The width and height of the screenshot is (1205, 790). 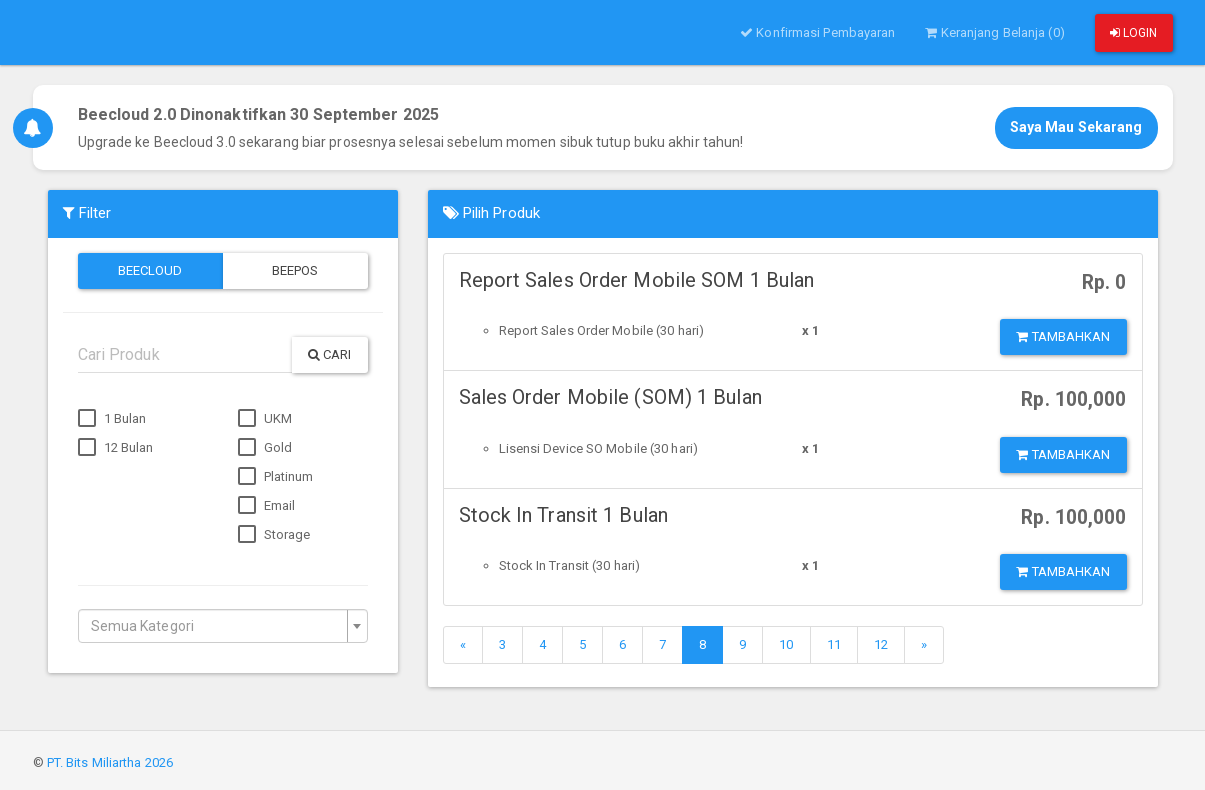 What do you see at coordinates (834, 644) in the screenshot?
I see `11` at bounding box center [834, 644].